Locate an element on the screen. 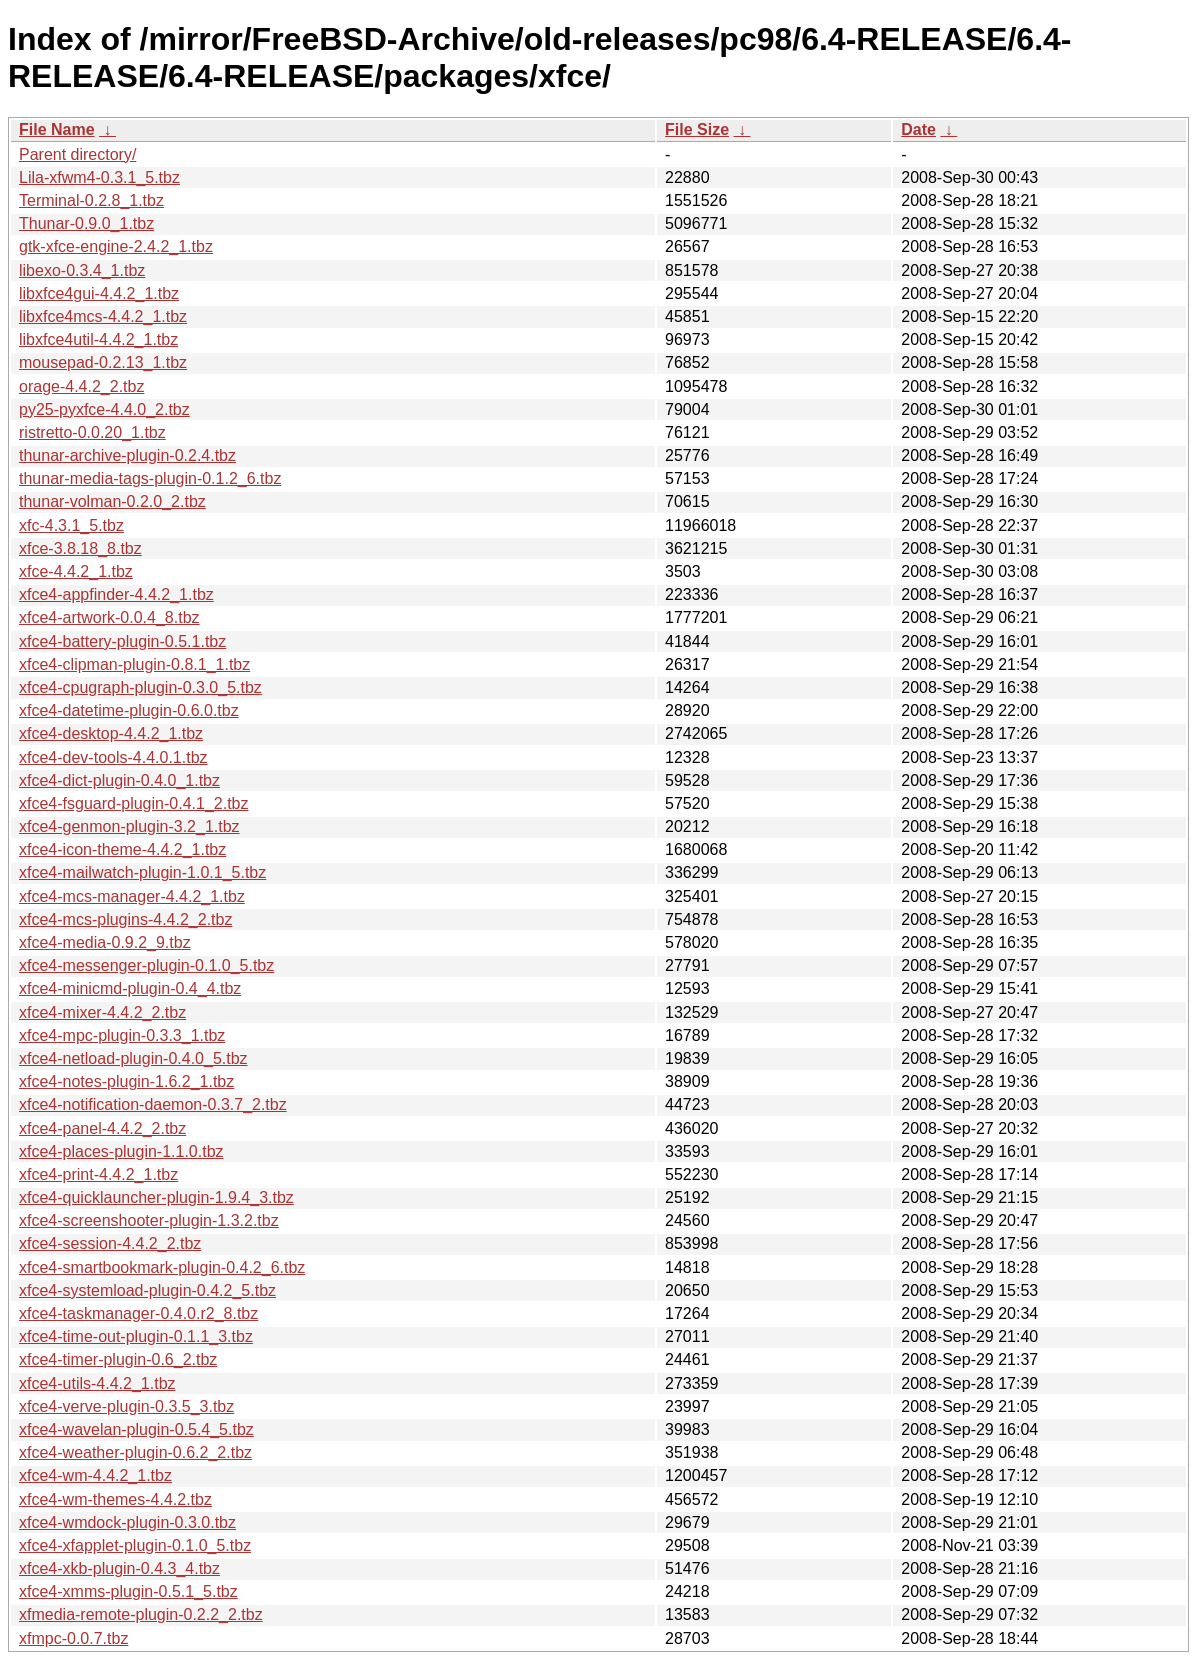  xfce4-utils-4.4.2_1.tbz is located at coordinates (97, 1383).